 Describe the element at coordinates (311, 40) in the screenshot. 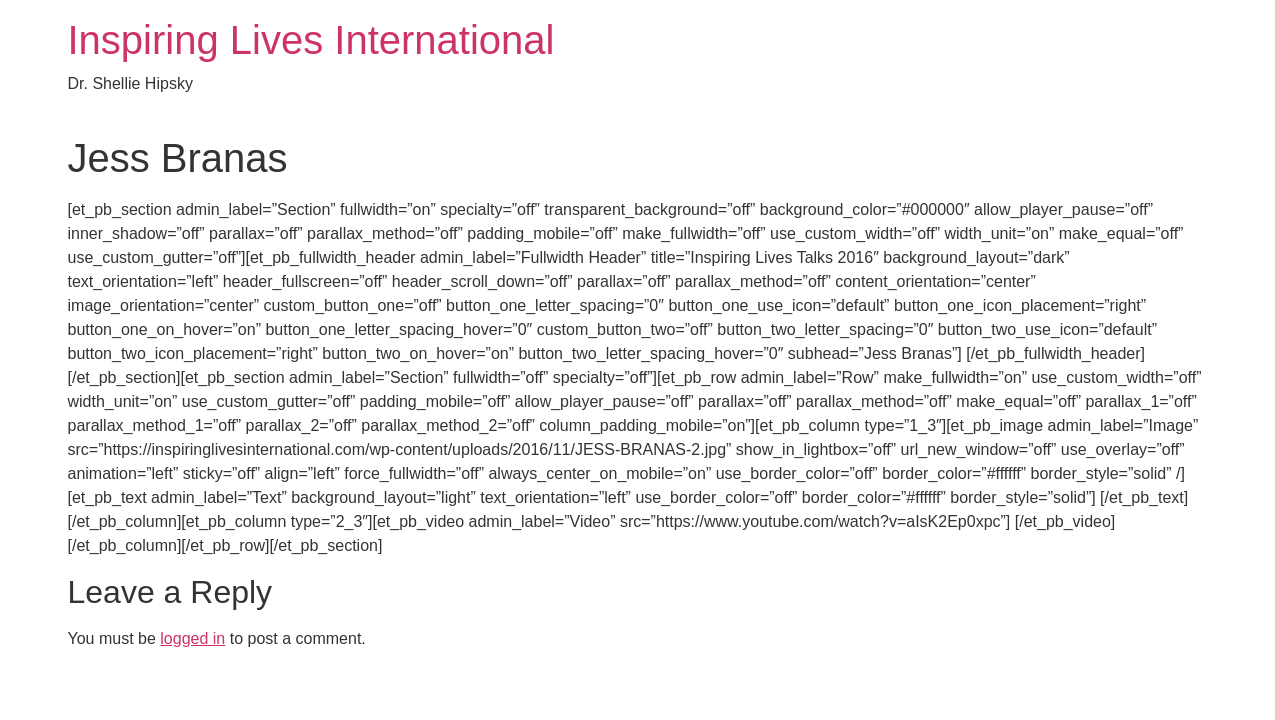

I see `Inspiring Lives International` at that location.